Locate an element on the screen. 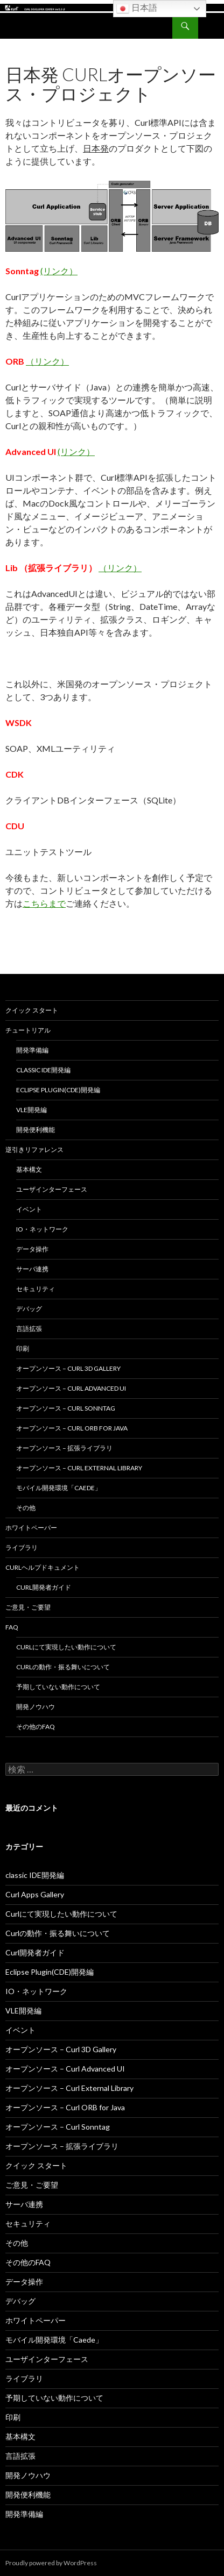 This screenshot has width=224, height=2576. チュートリアル is located at coordinates (28, 1030).